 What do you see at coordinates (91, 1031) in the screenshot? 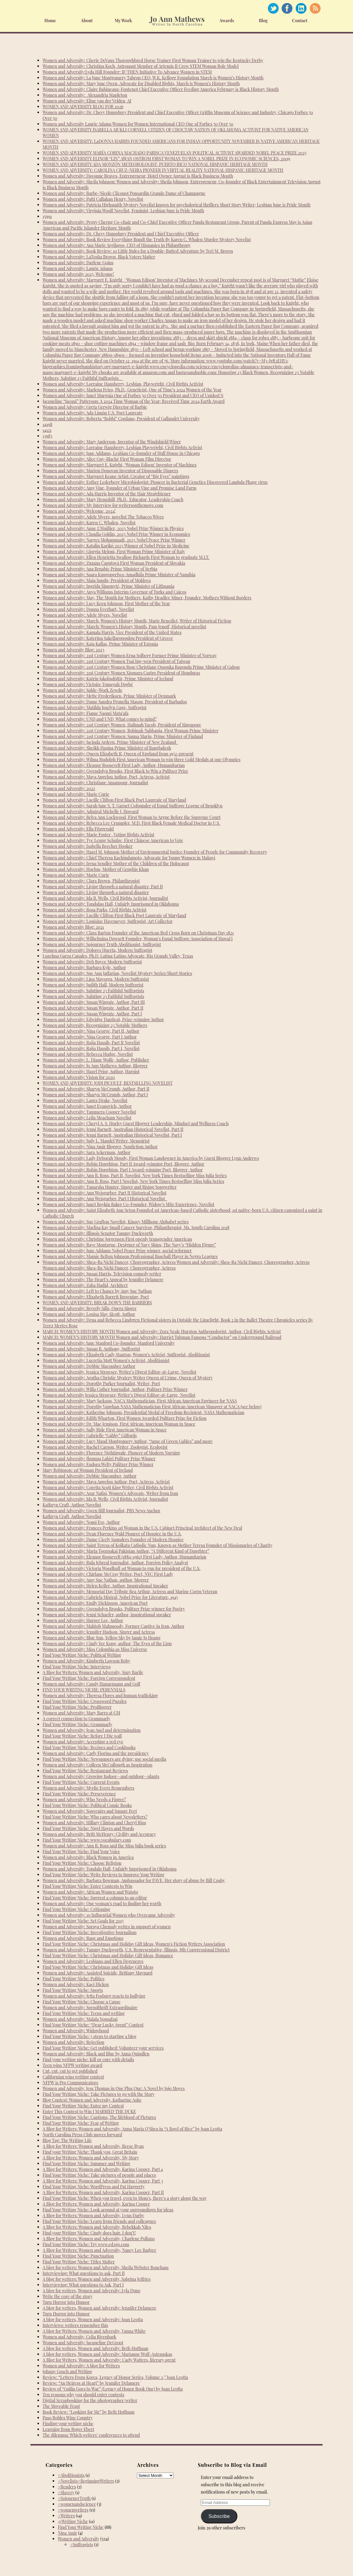
I see `Women and Adversity: Nina George, Part II, Author` at bounding box center [91, 1031].